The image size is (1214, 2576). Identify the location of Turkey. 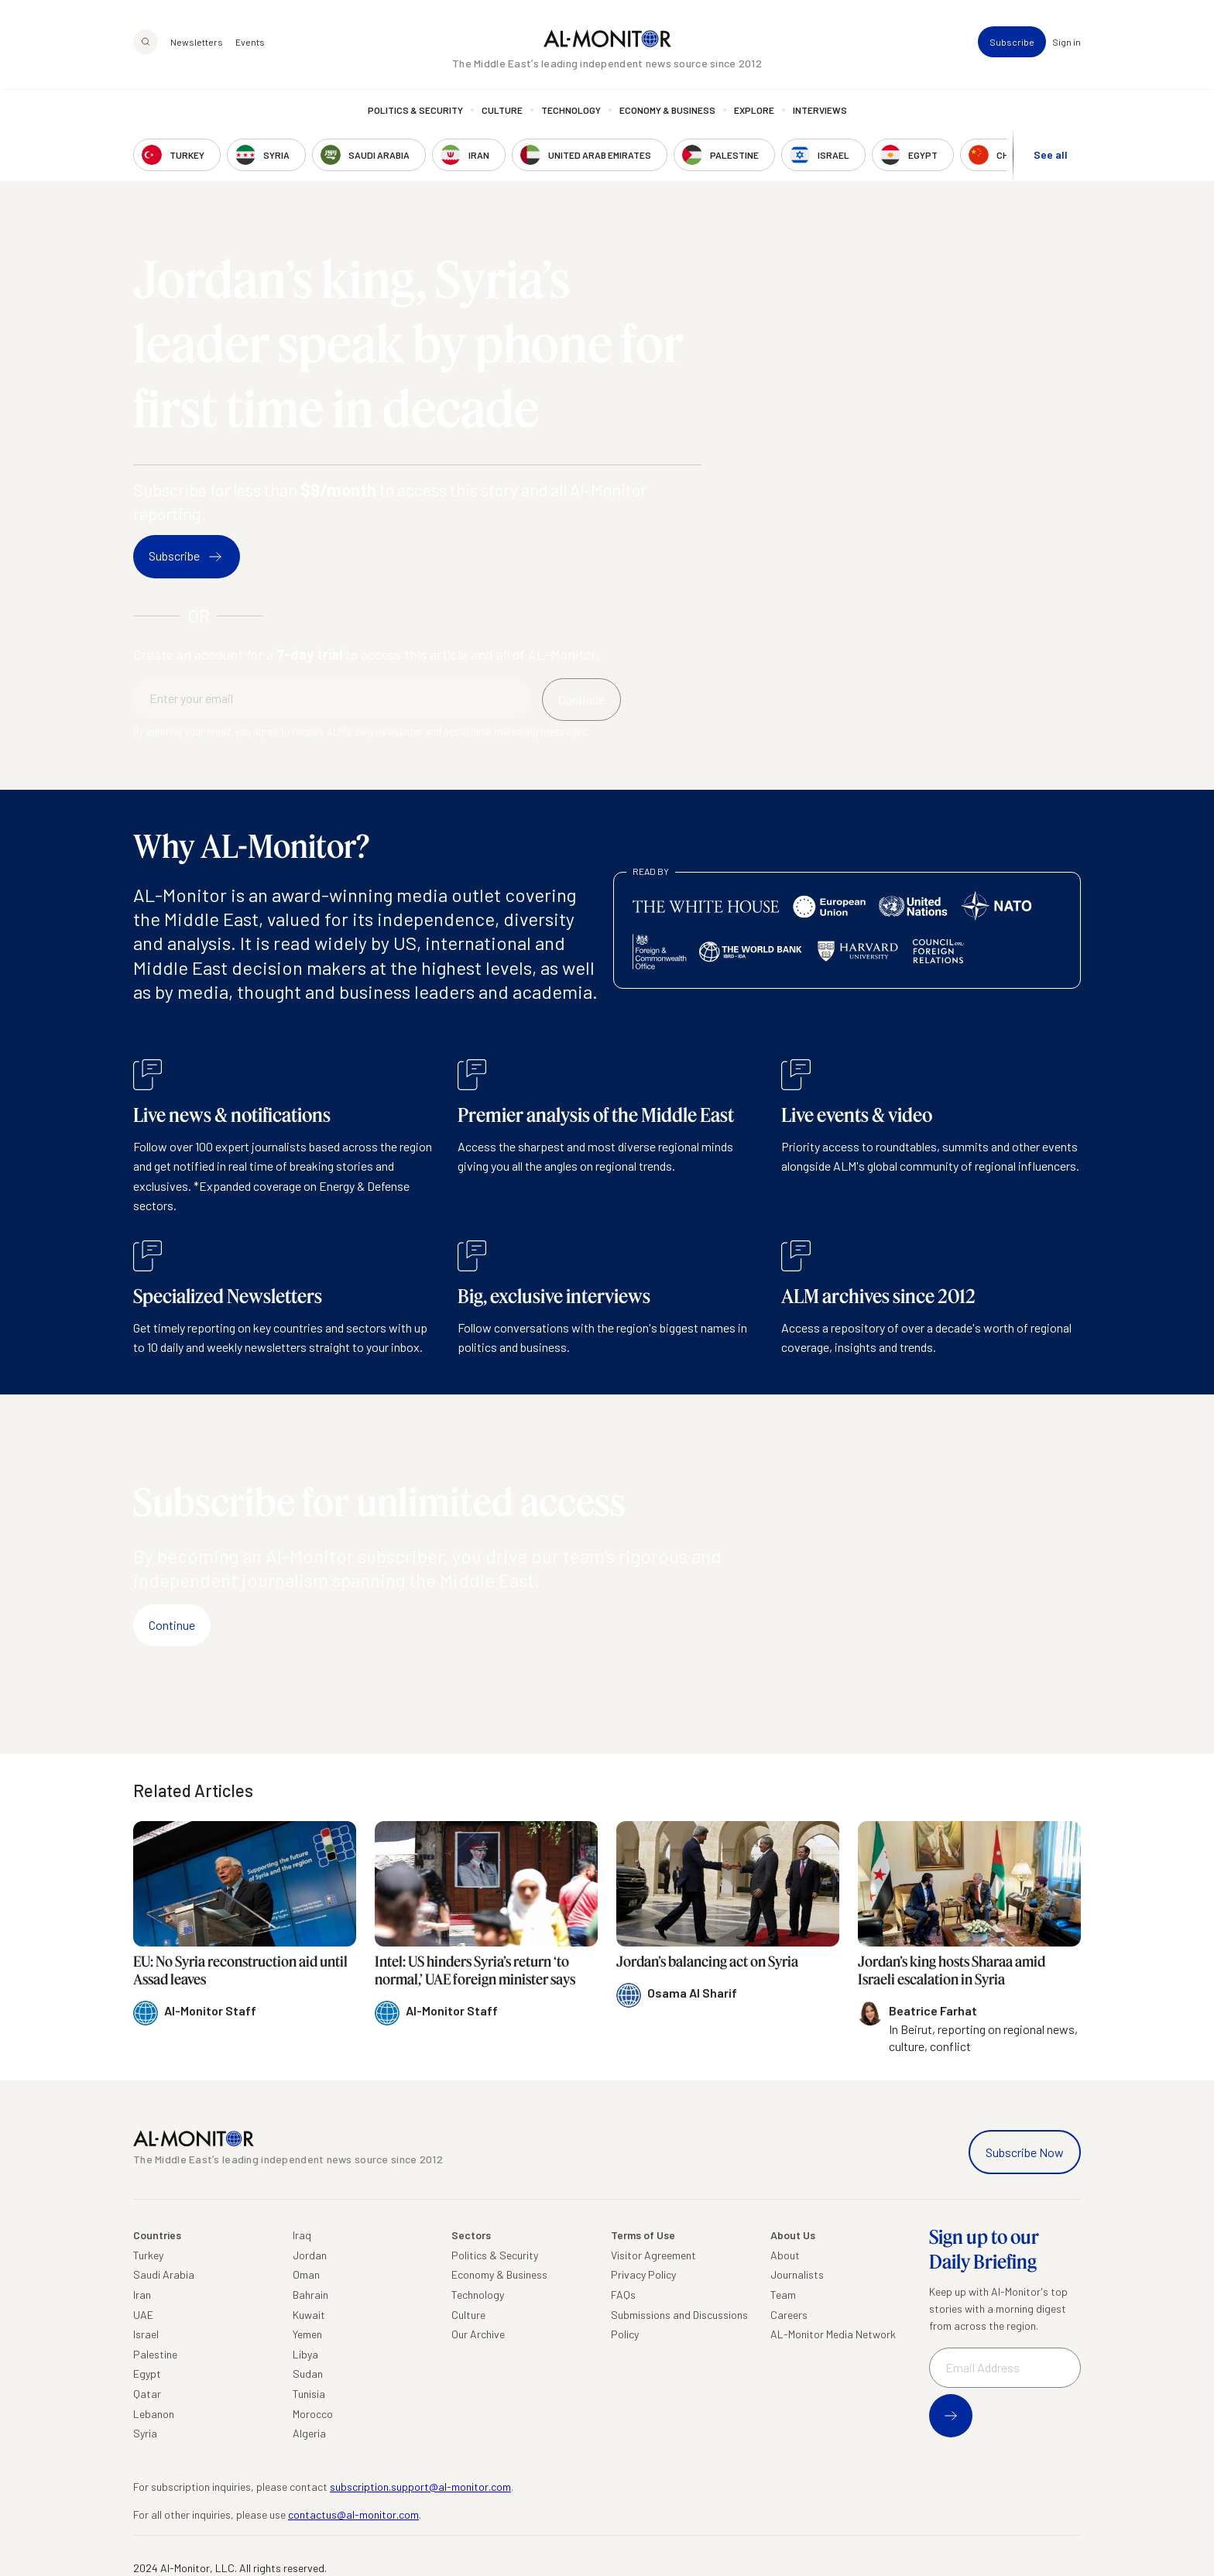
(148, 2255).